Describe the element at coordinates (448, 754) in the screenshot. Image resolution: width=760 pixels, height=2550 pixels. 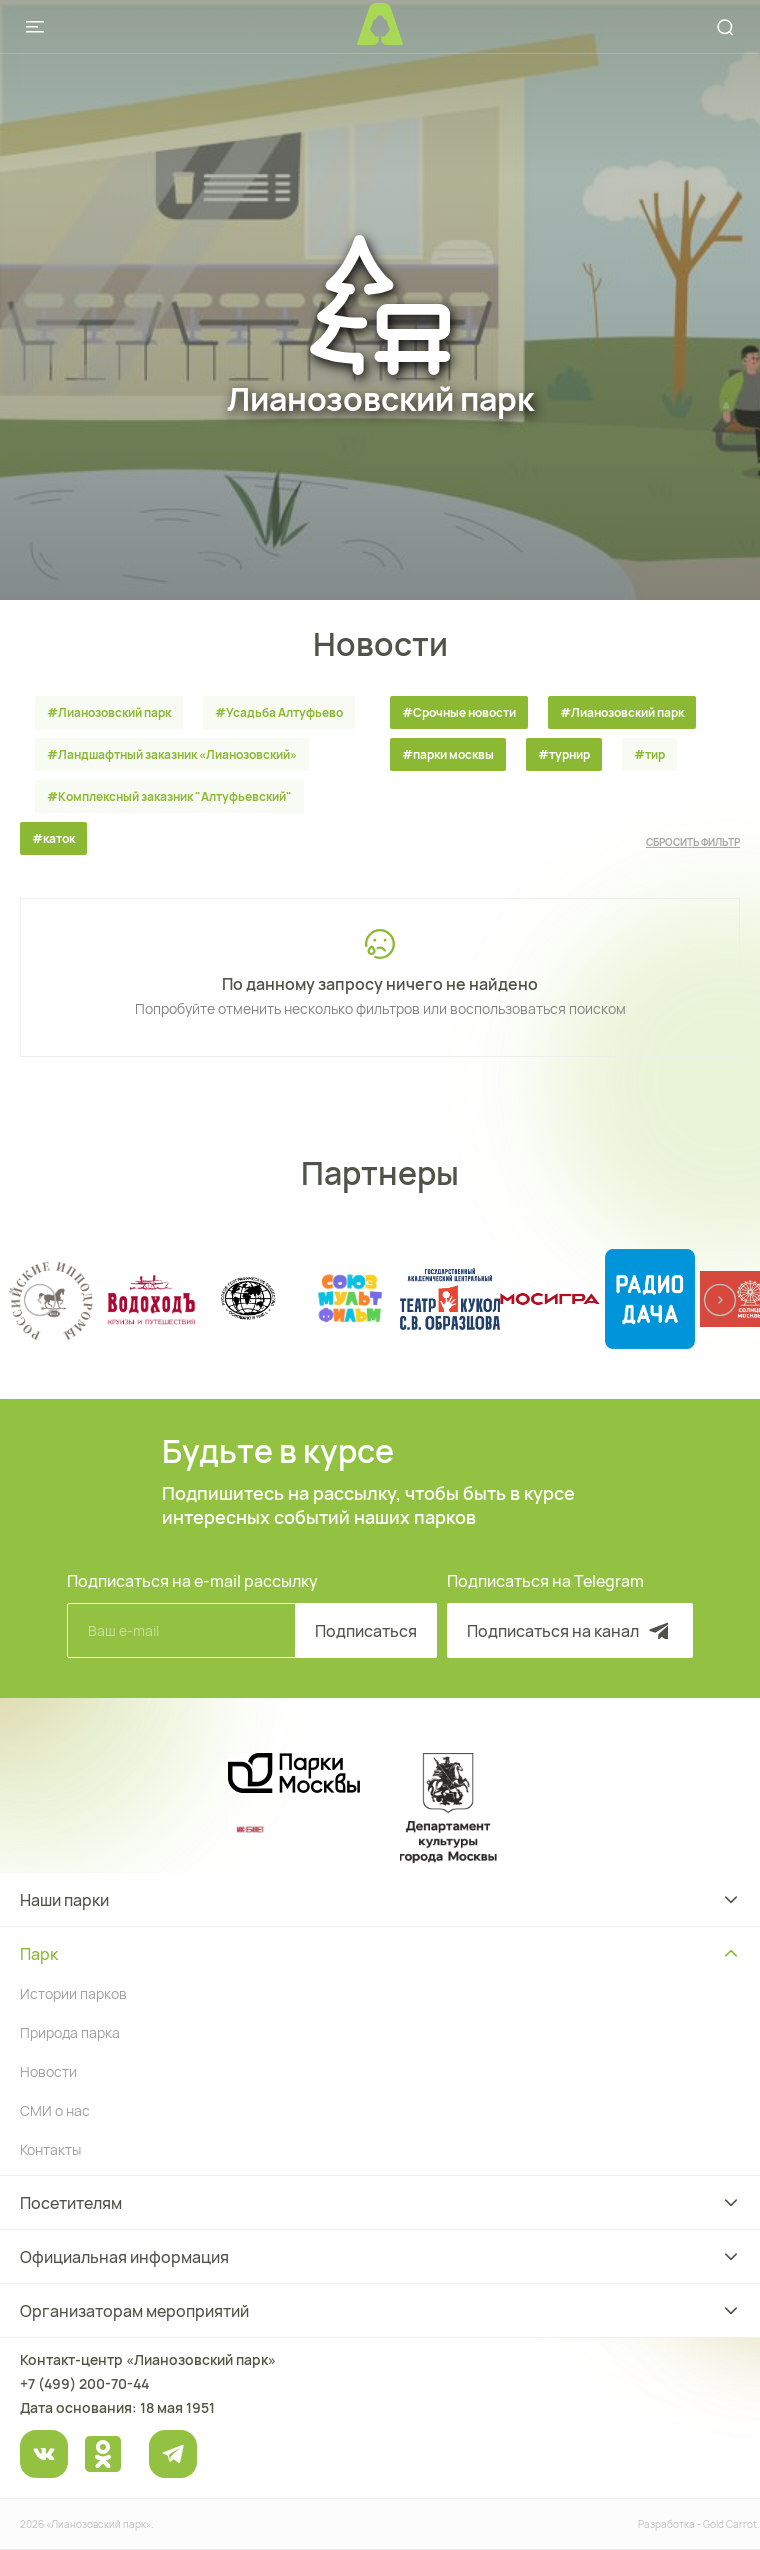
I see `#парки москвы` at that location.